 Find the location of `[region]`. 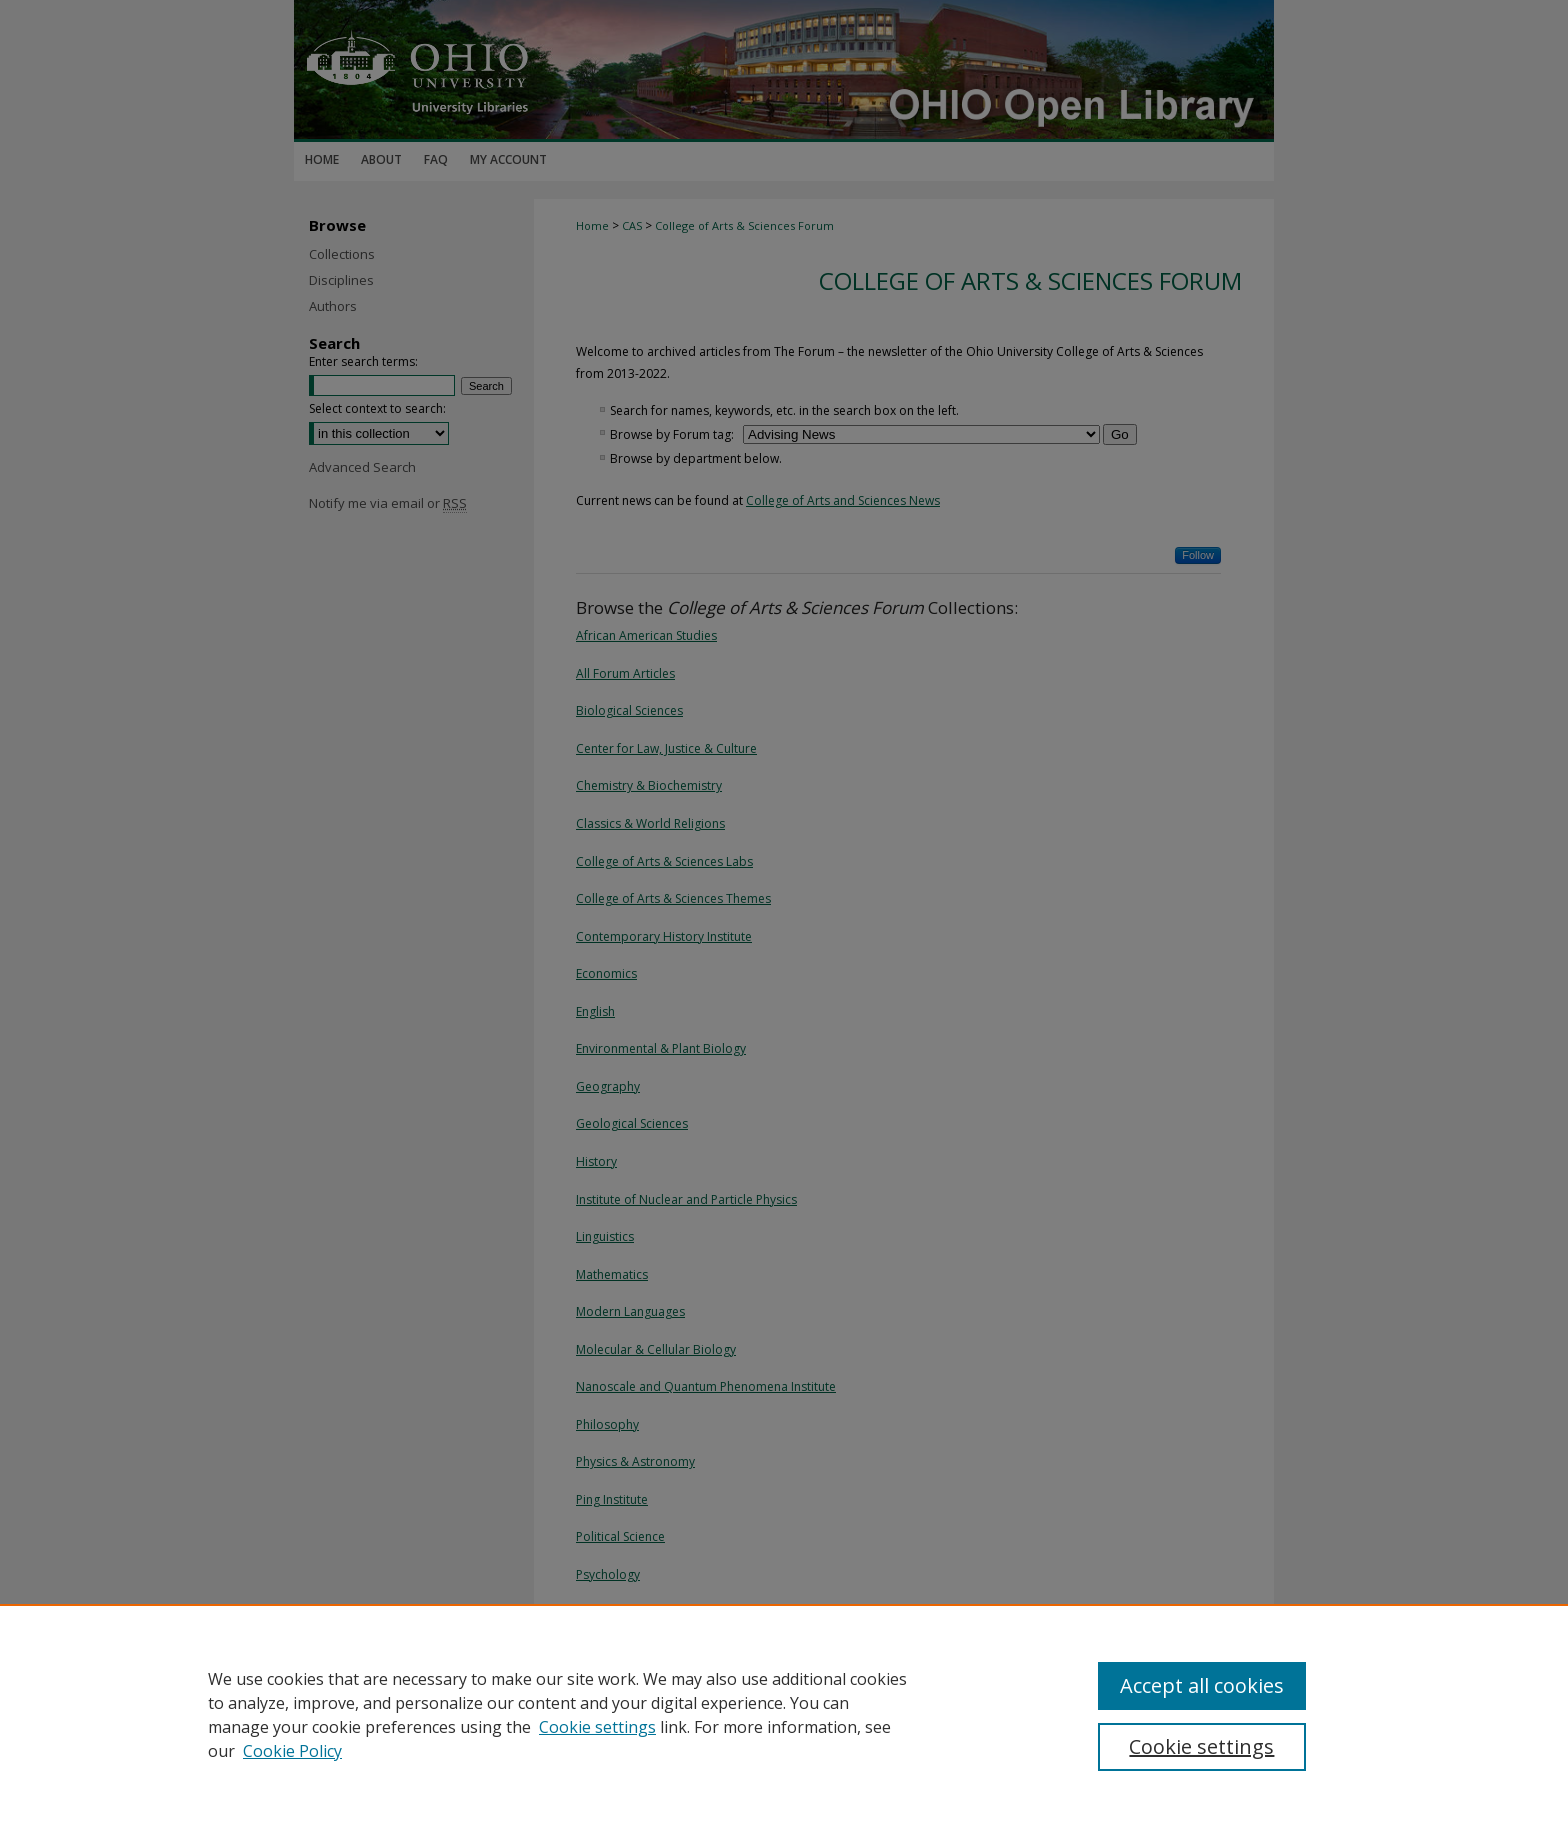

[region] is located at coordinates (784, 1714).